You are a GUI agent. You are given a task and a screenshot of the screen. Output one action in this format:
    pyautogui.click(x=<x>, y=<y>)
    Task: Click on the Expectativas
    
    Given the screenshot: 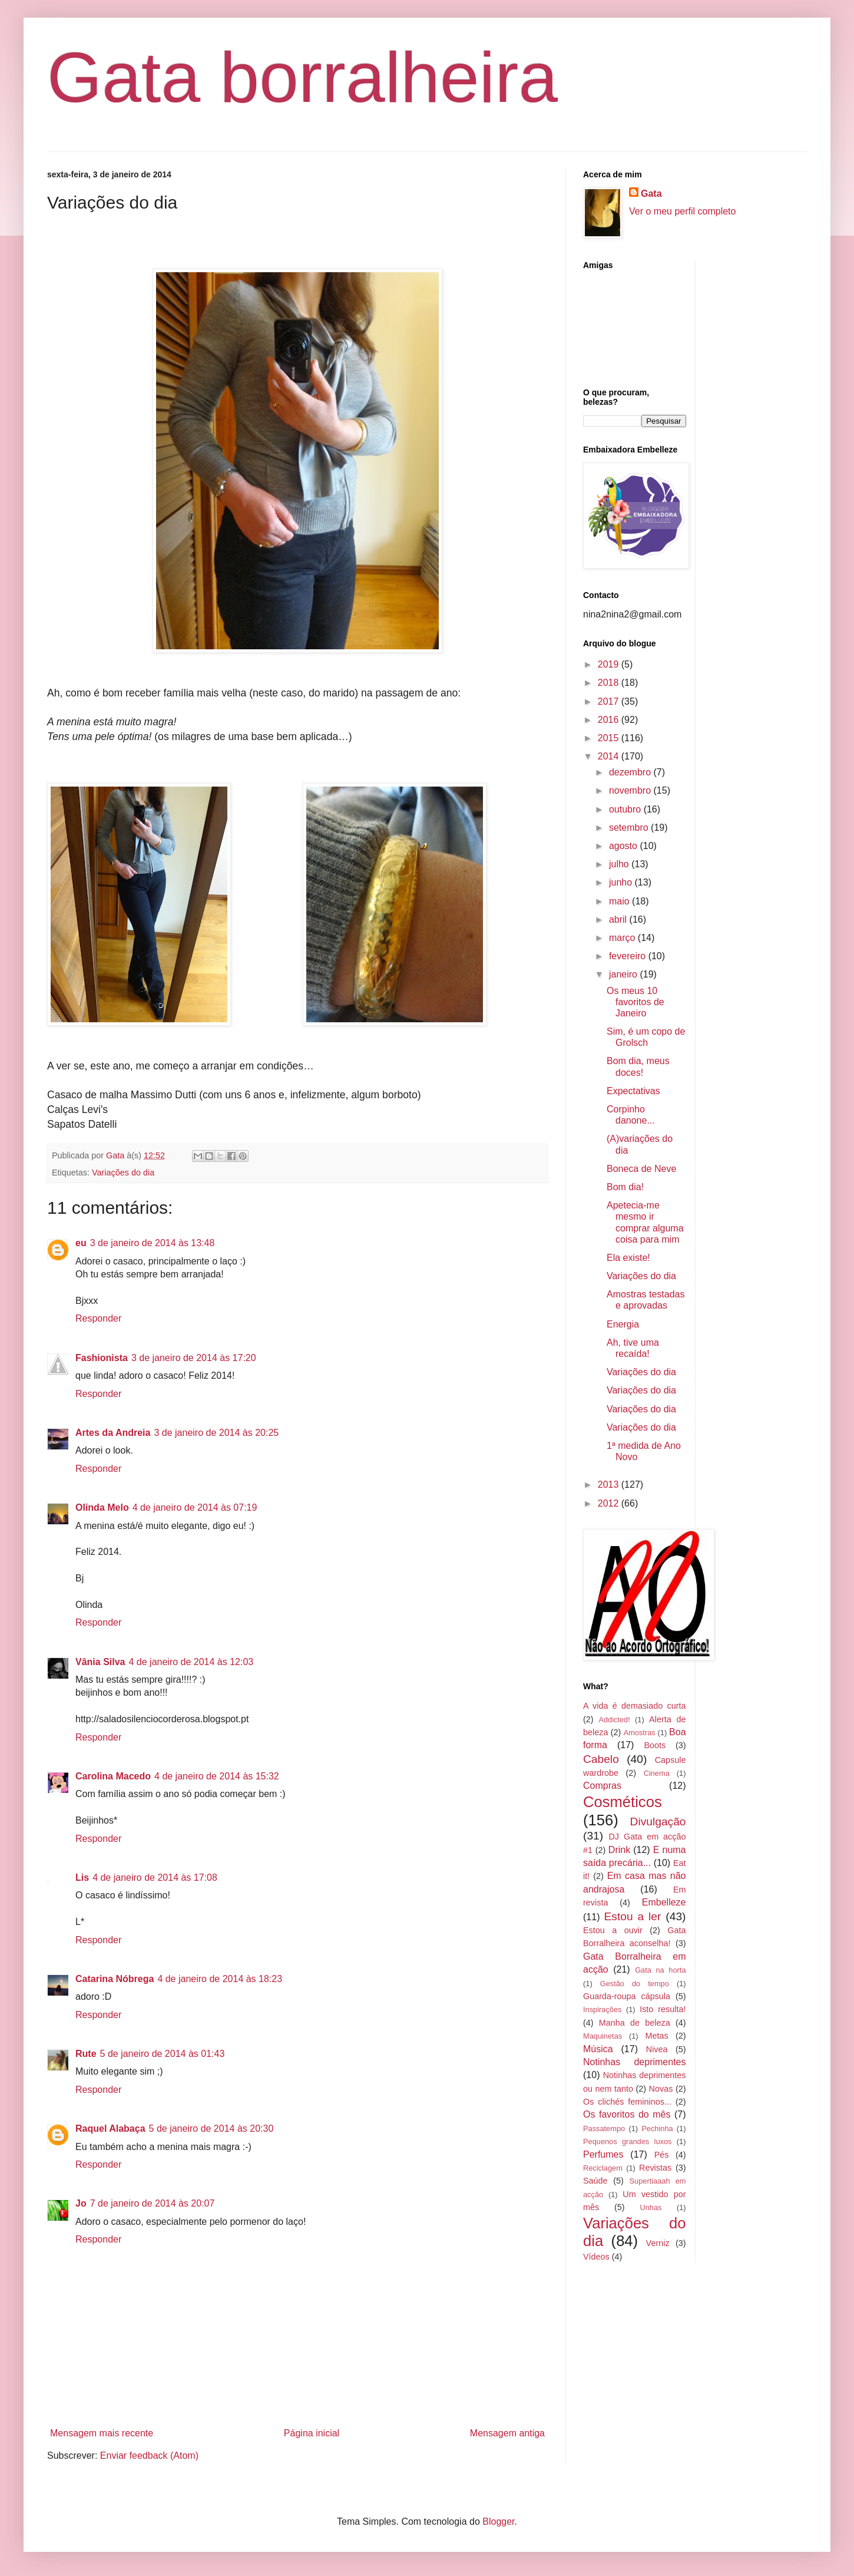 What is the action you would take?
    pyautogui.click(x=633, y=1091)
    